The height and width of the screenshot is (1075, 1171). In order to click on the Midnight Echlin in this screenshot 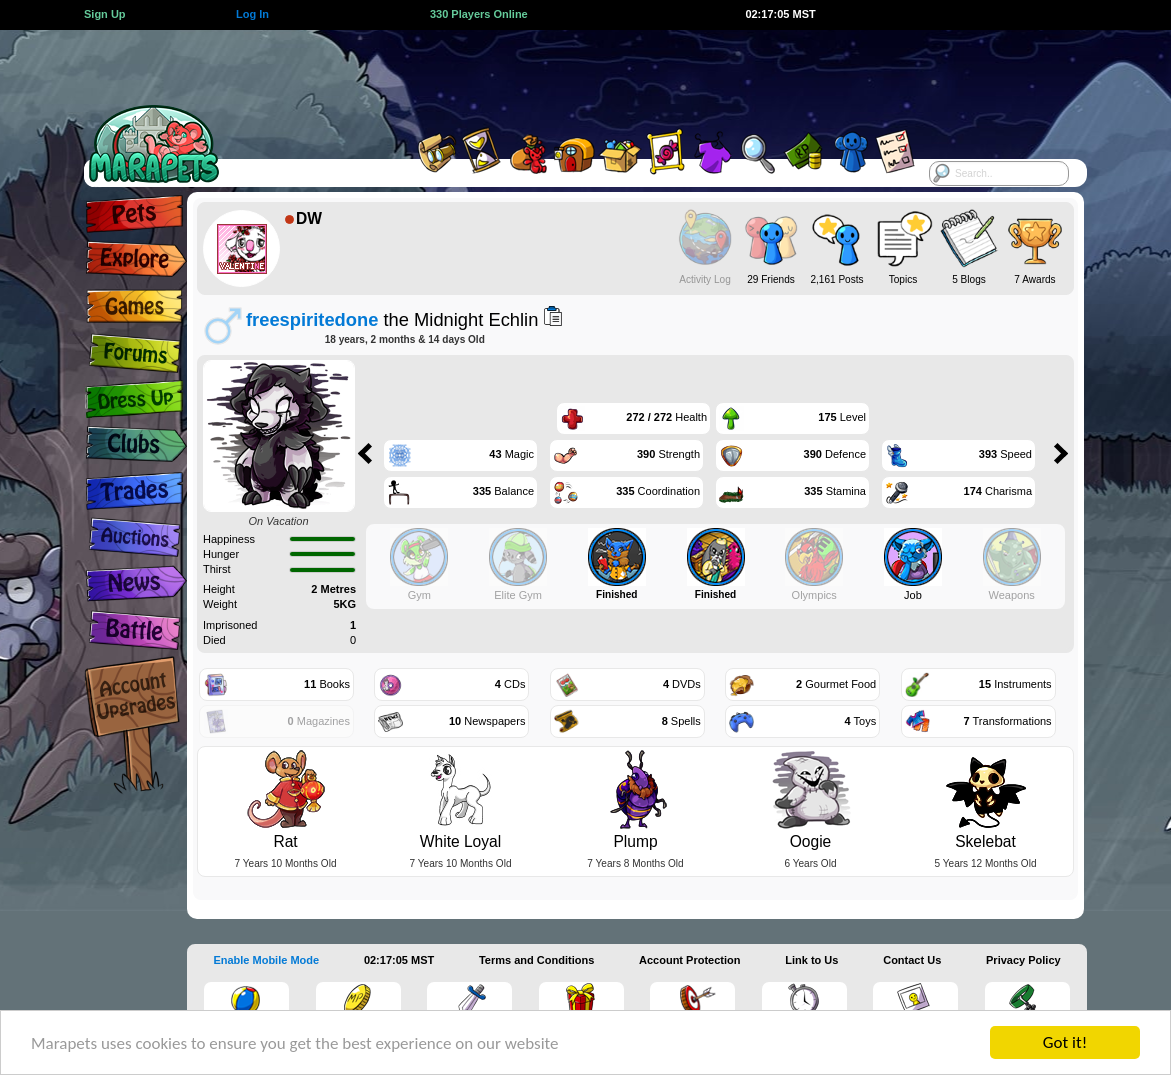, I will do `click(392, 319)`.